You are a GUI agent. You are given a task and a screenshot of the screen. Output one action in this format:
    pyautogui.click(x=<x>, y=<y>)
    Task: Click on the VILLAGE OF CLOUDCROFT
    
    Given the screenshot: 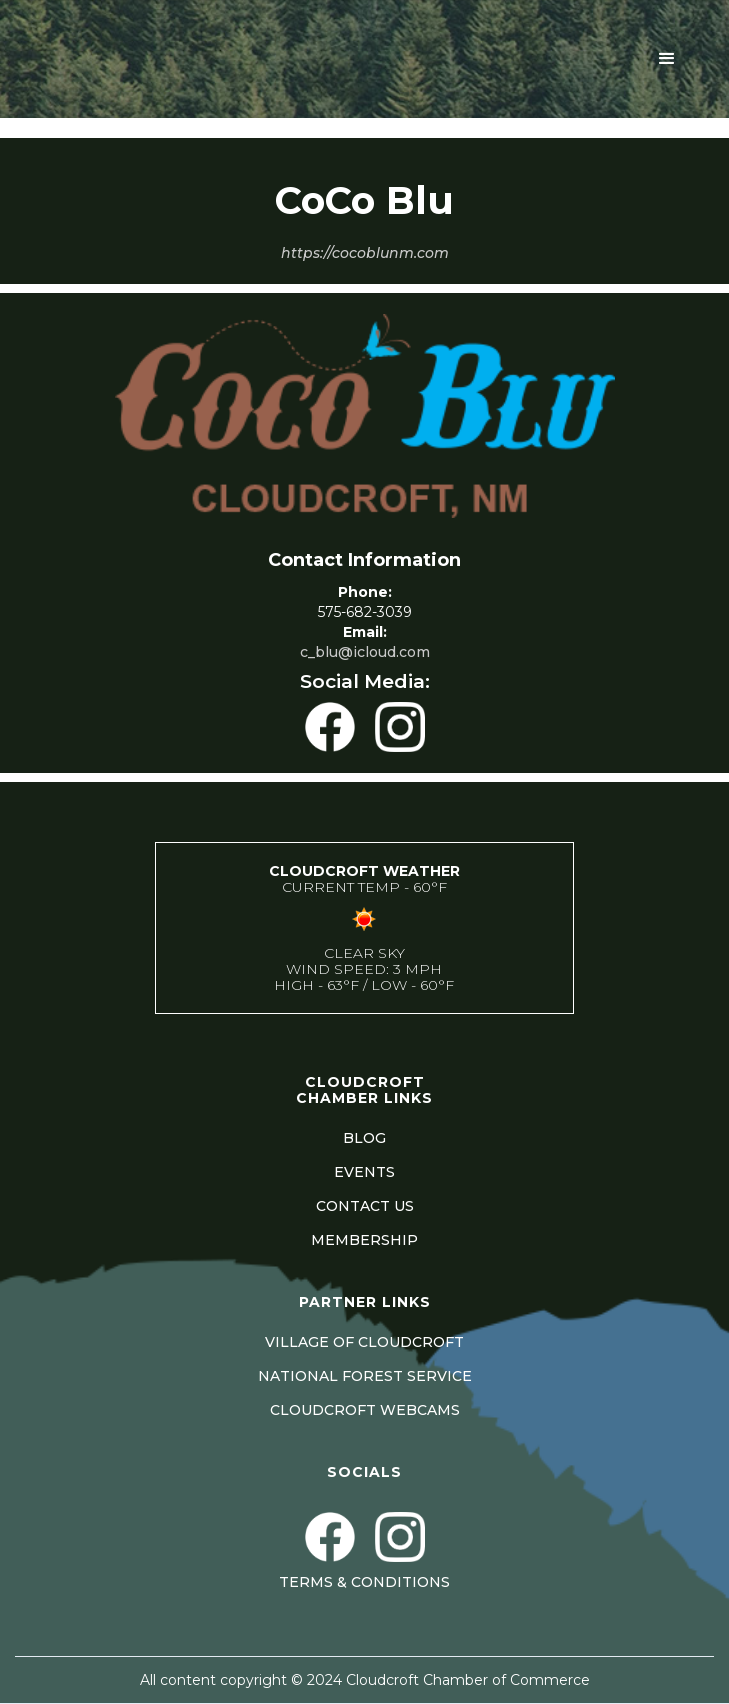 What is the action you would take?
    pyautogui.click(x=364, y=1342)
    